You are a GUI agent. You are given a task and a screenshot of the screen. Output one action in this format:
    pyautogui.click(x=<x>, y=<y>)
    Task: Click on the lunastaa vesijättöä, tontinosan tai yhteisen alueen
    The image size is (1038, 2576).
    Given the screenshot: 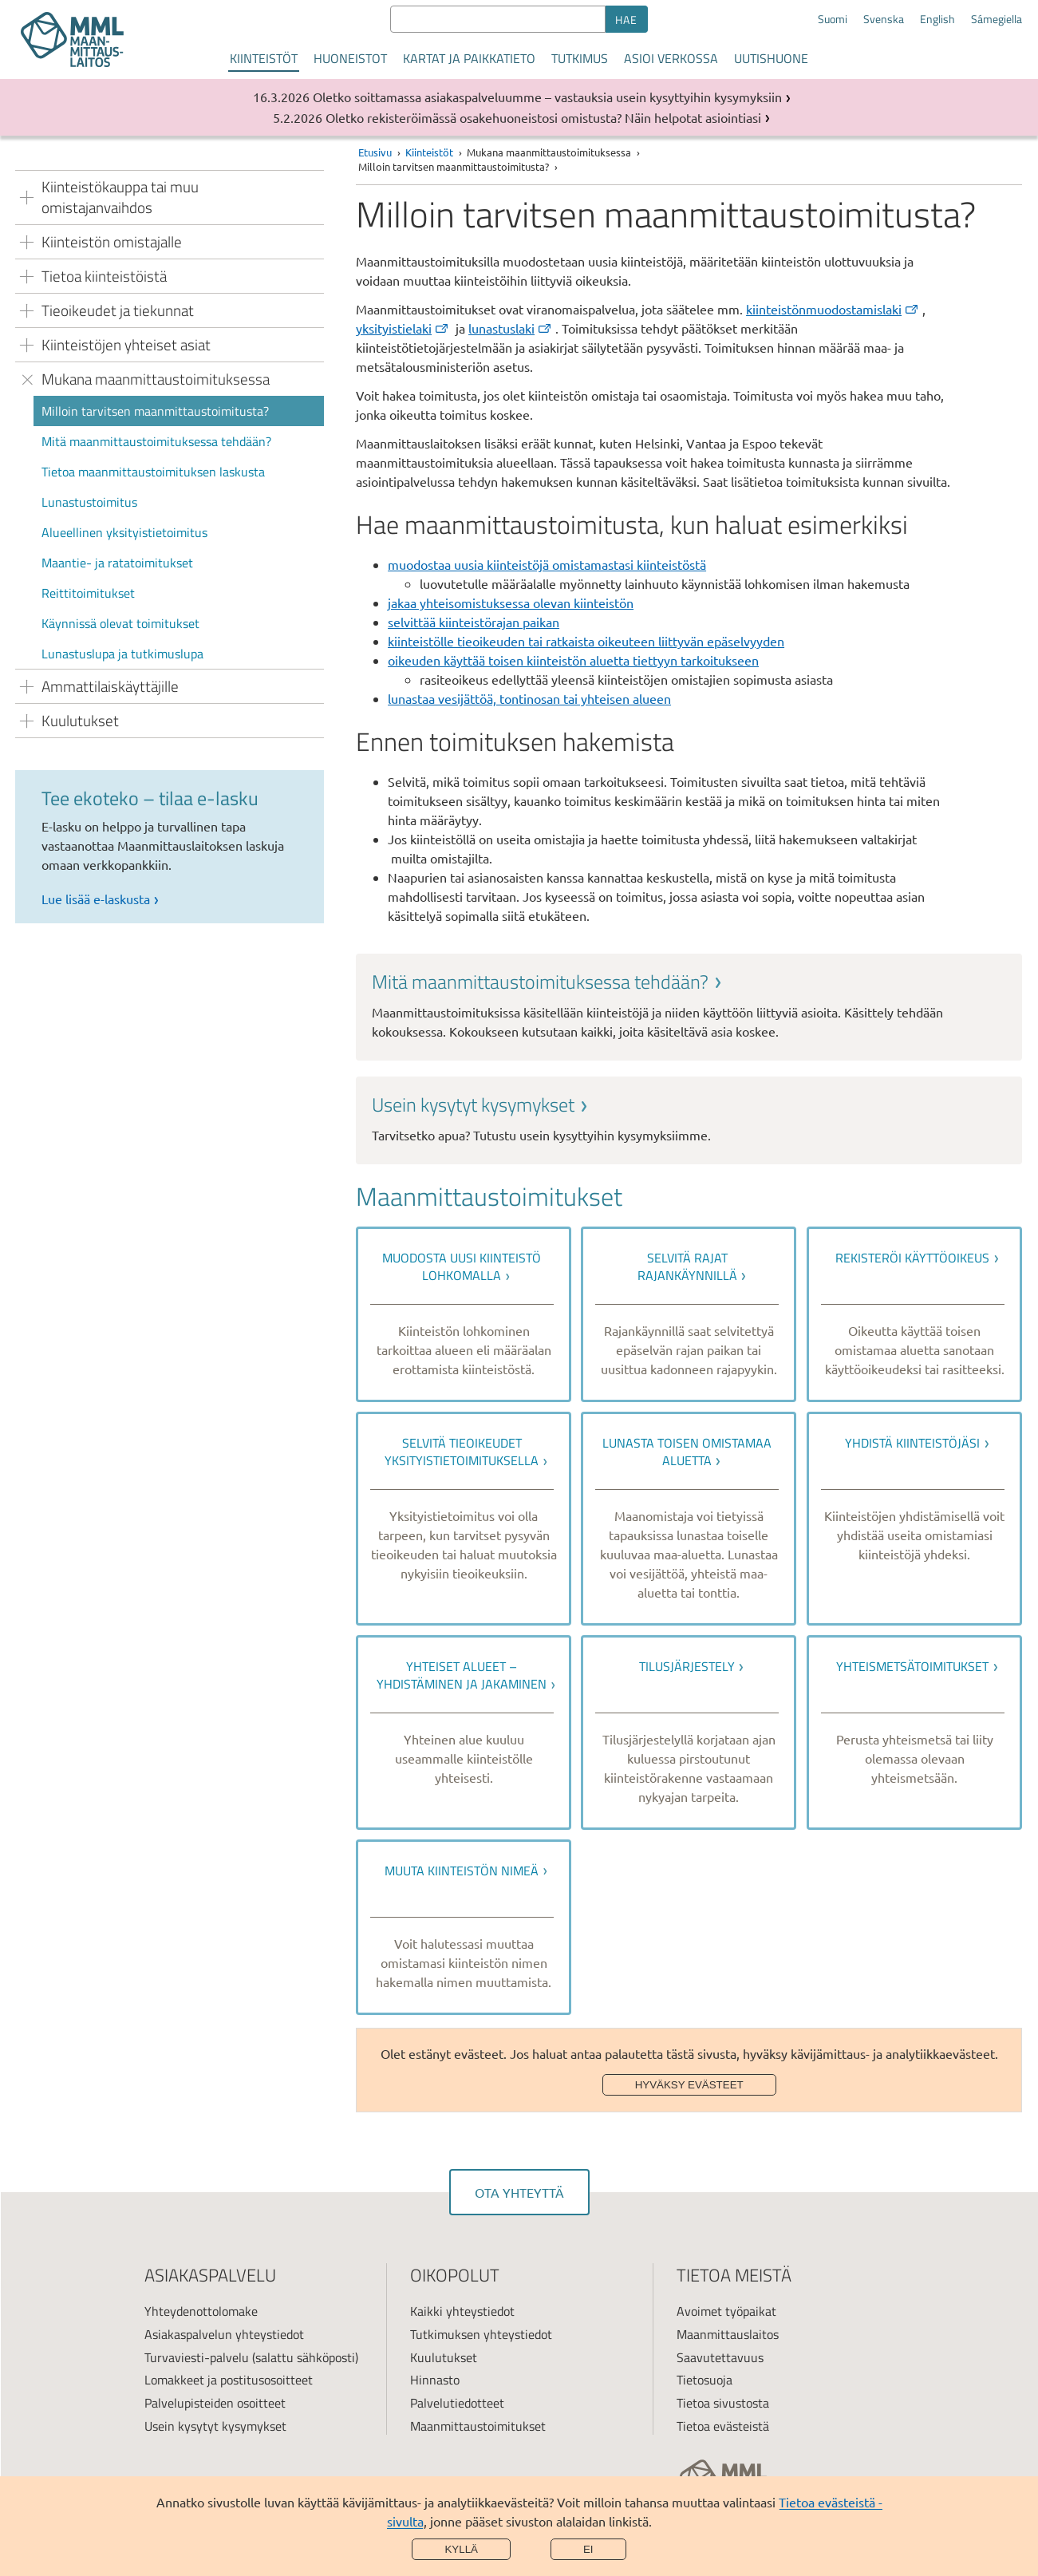 What is the action you would take?
    pyautogui.click(x=529, y=698)
    